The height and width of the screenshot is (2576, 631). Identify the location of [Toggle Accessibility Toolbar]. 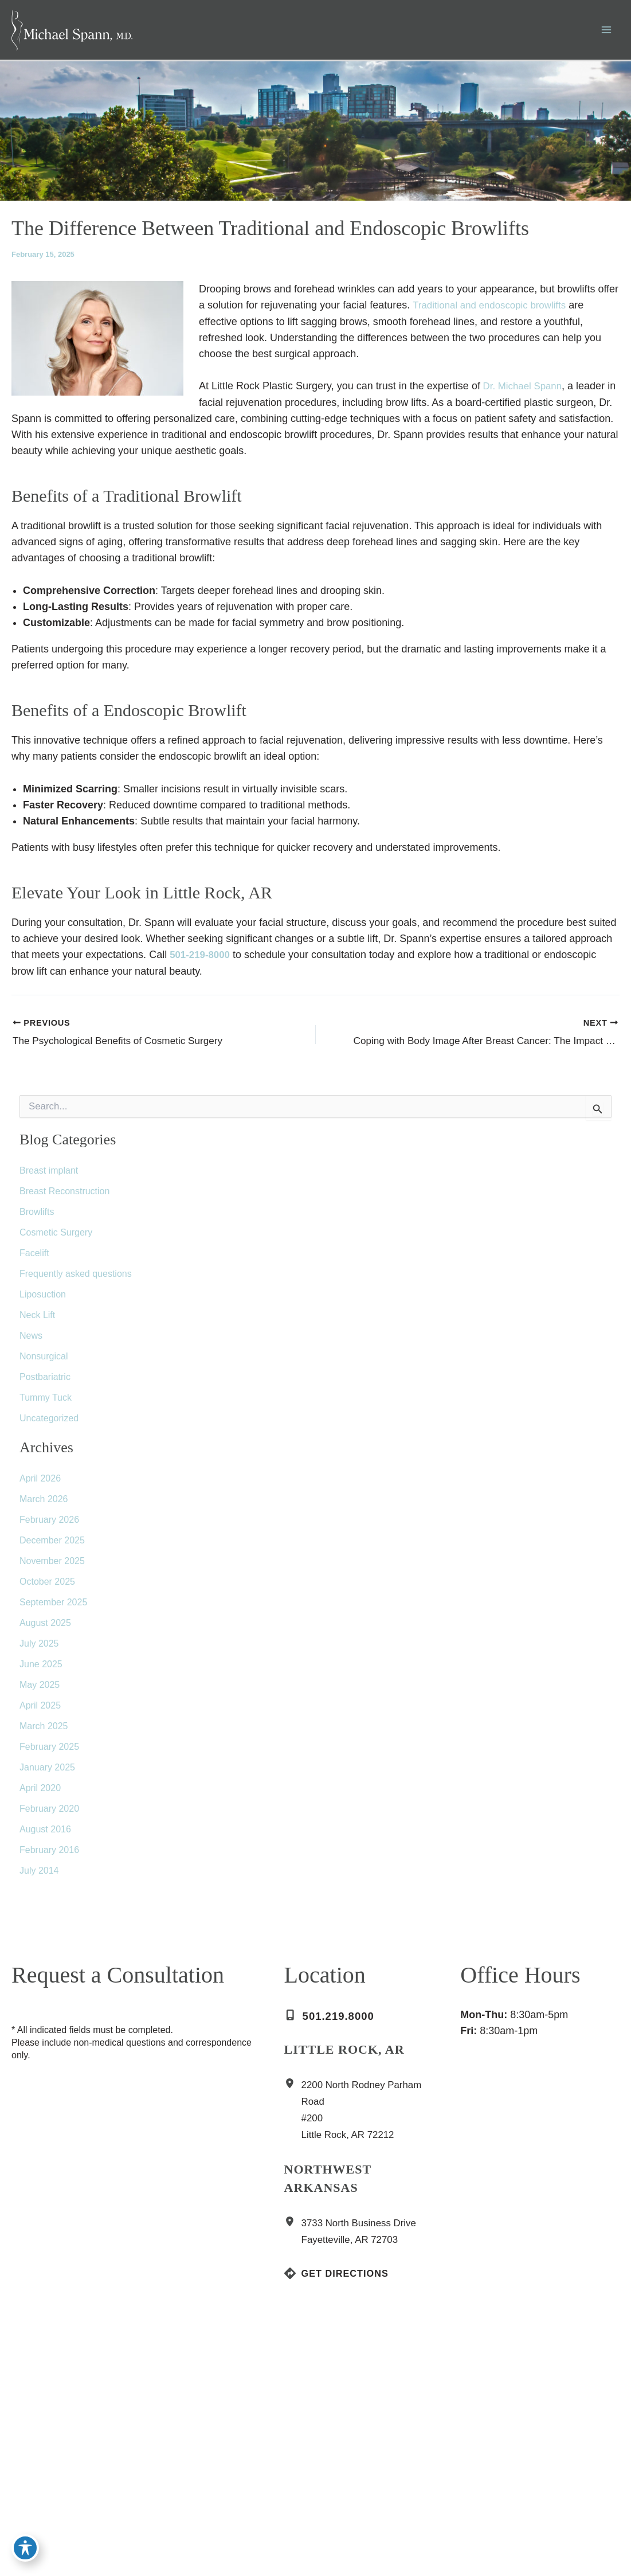
(25, 2551).